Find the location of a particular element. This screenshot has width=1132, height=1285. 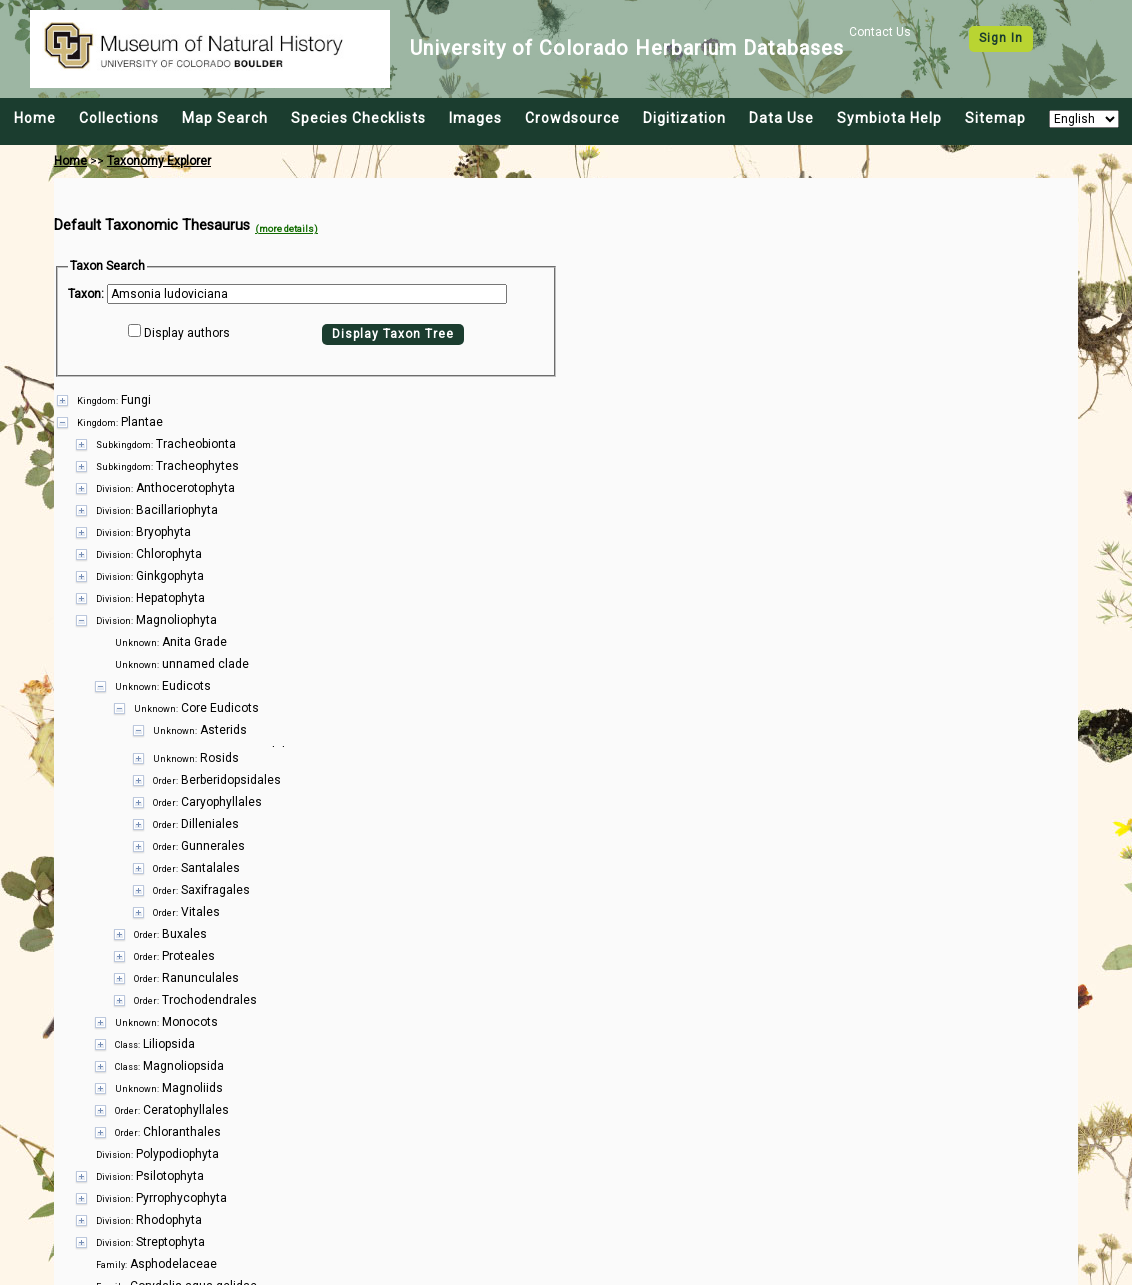

Species Checklists is located at coordinates (358, 118).